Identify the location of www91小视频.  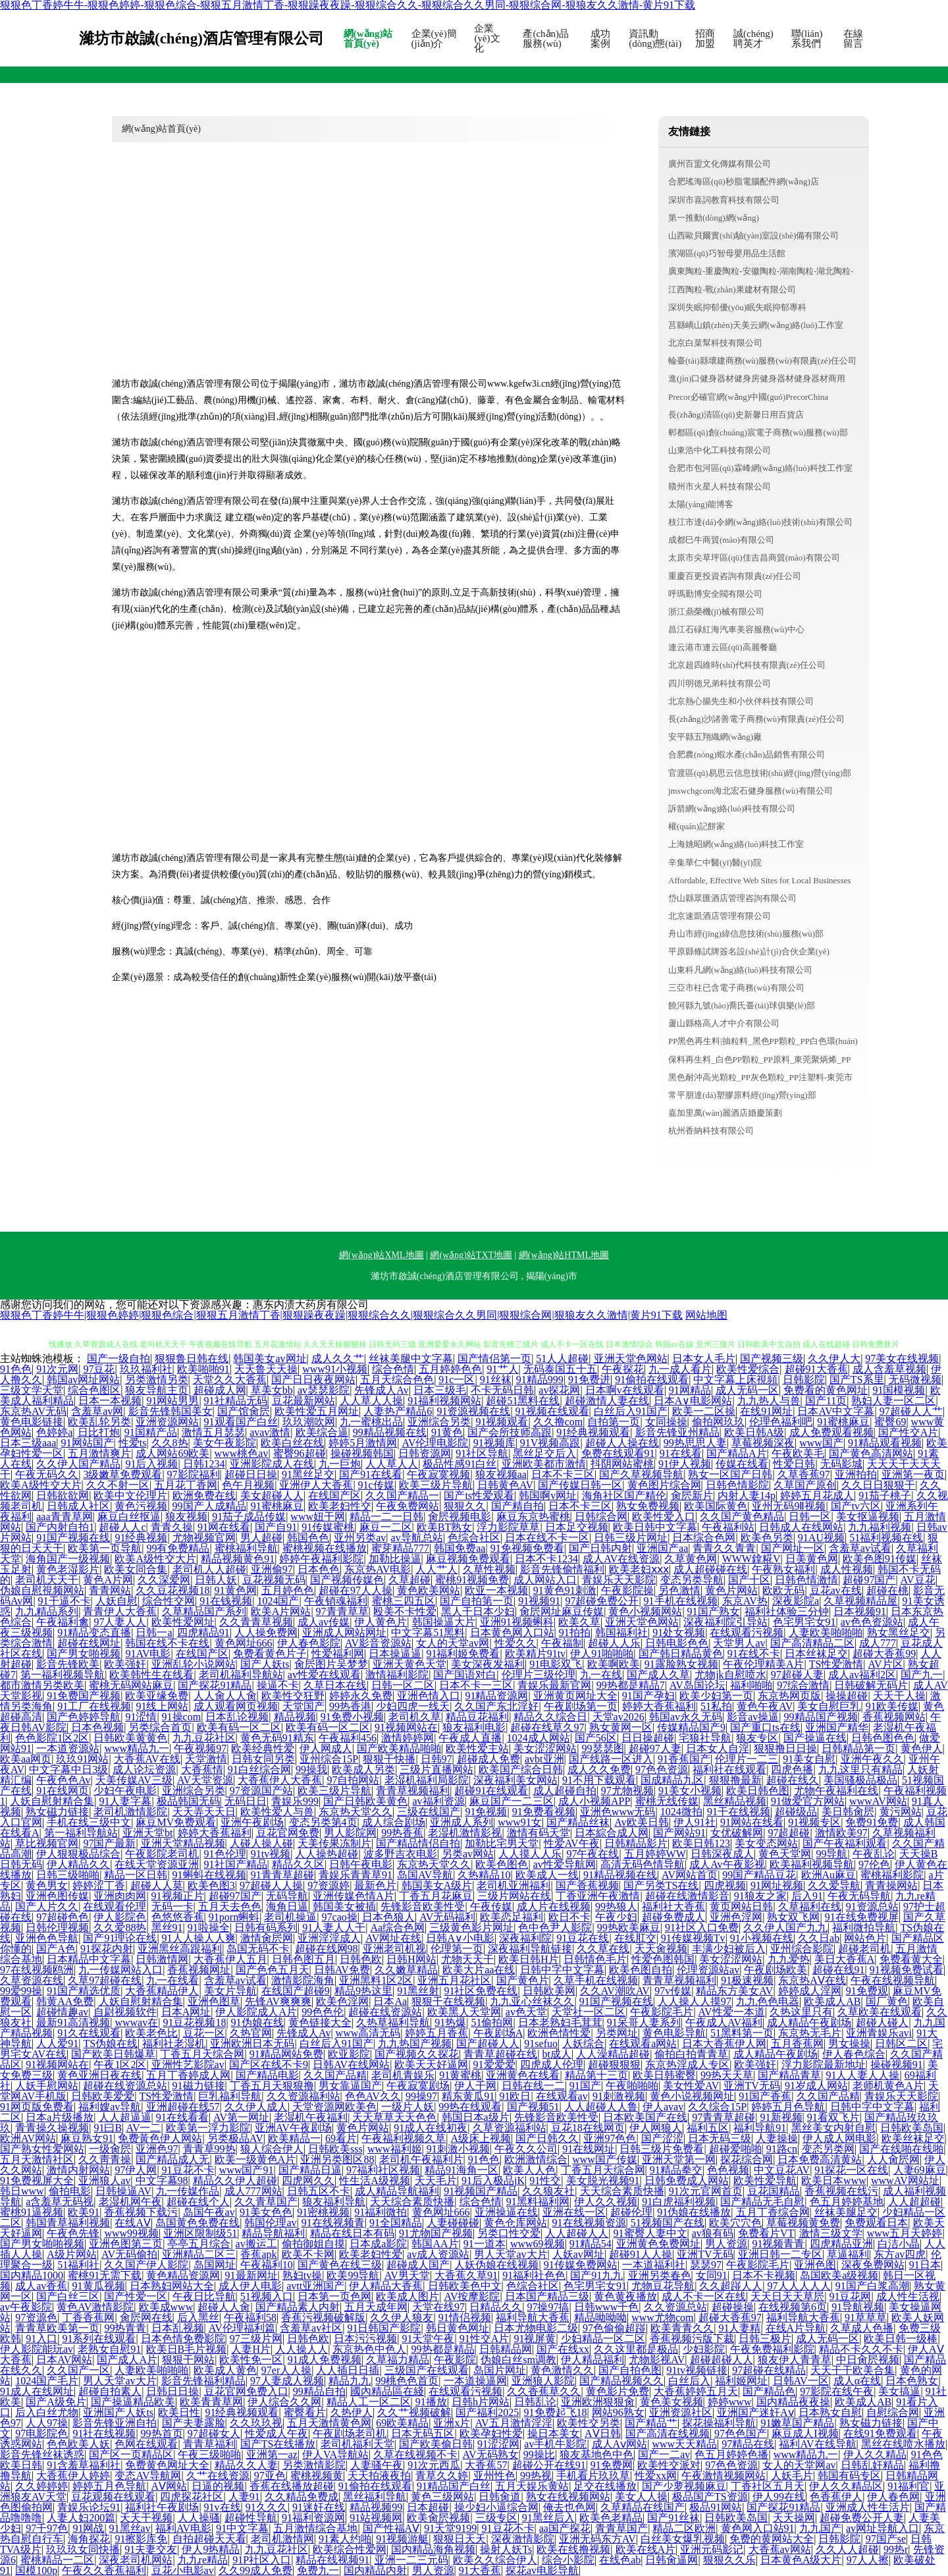
(334, 1369).